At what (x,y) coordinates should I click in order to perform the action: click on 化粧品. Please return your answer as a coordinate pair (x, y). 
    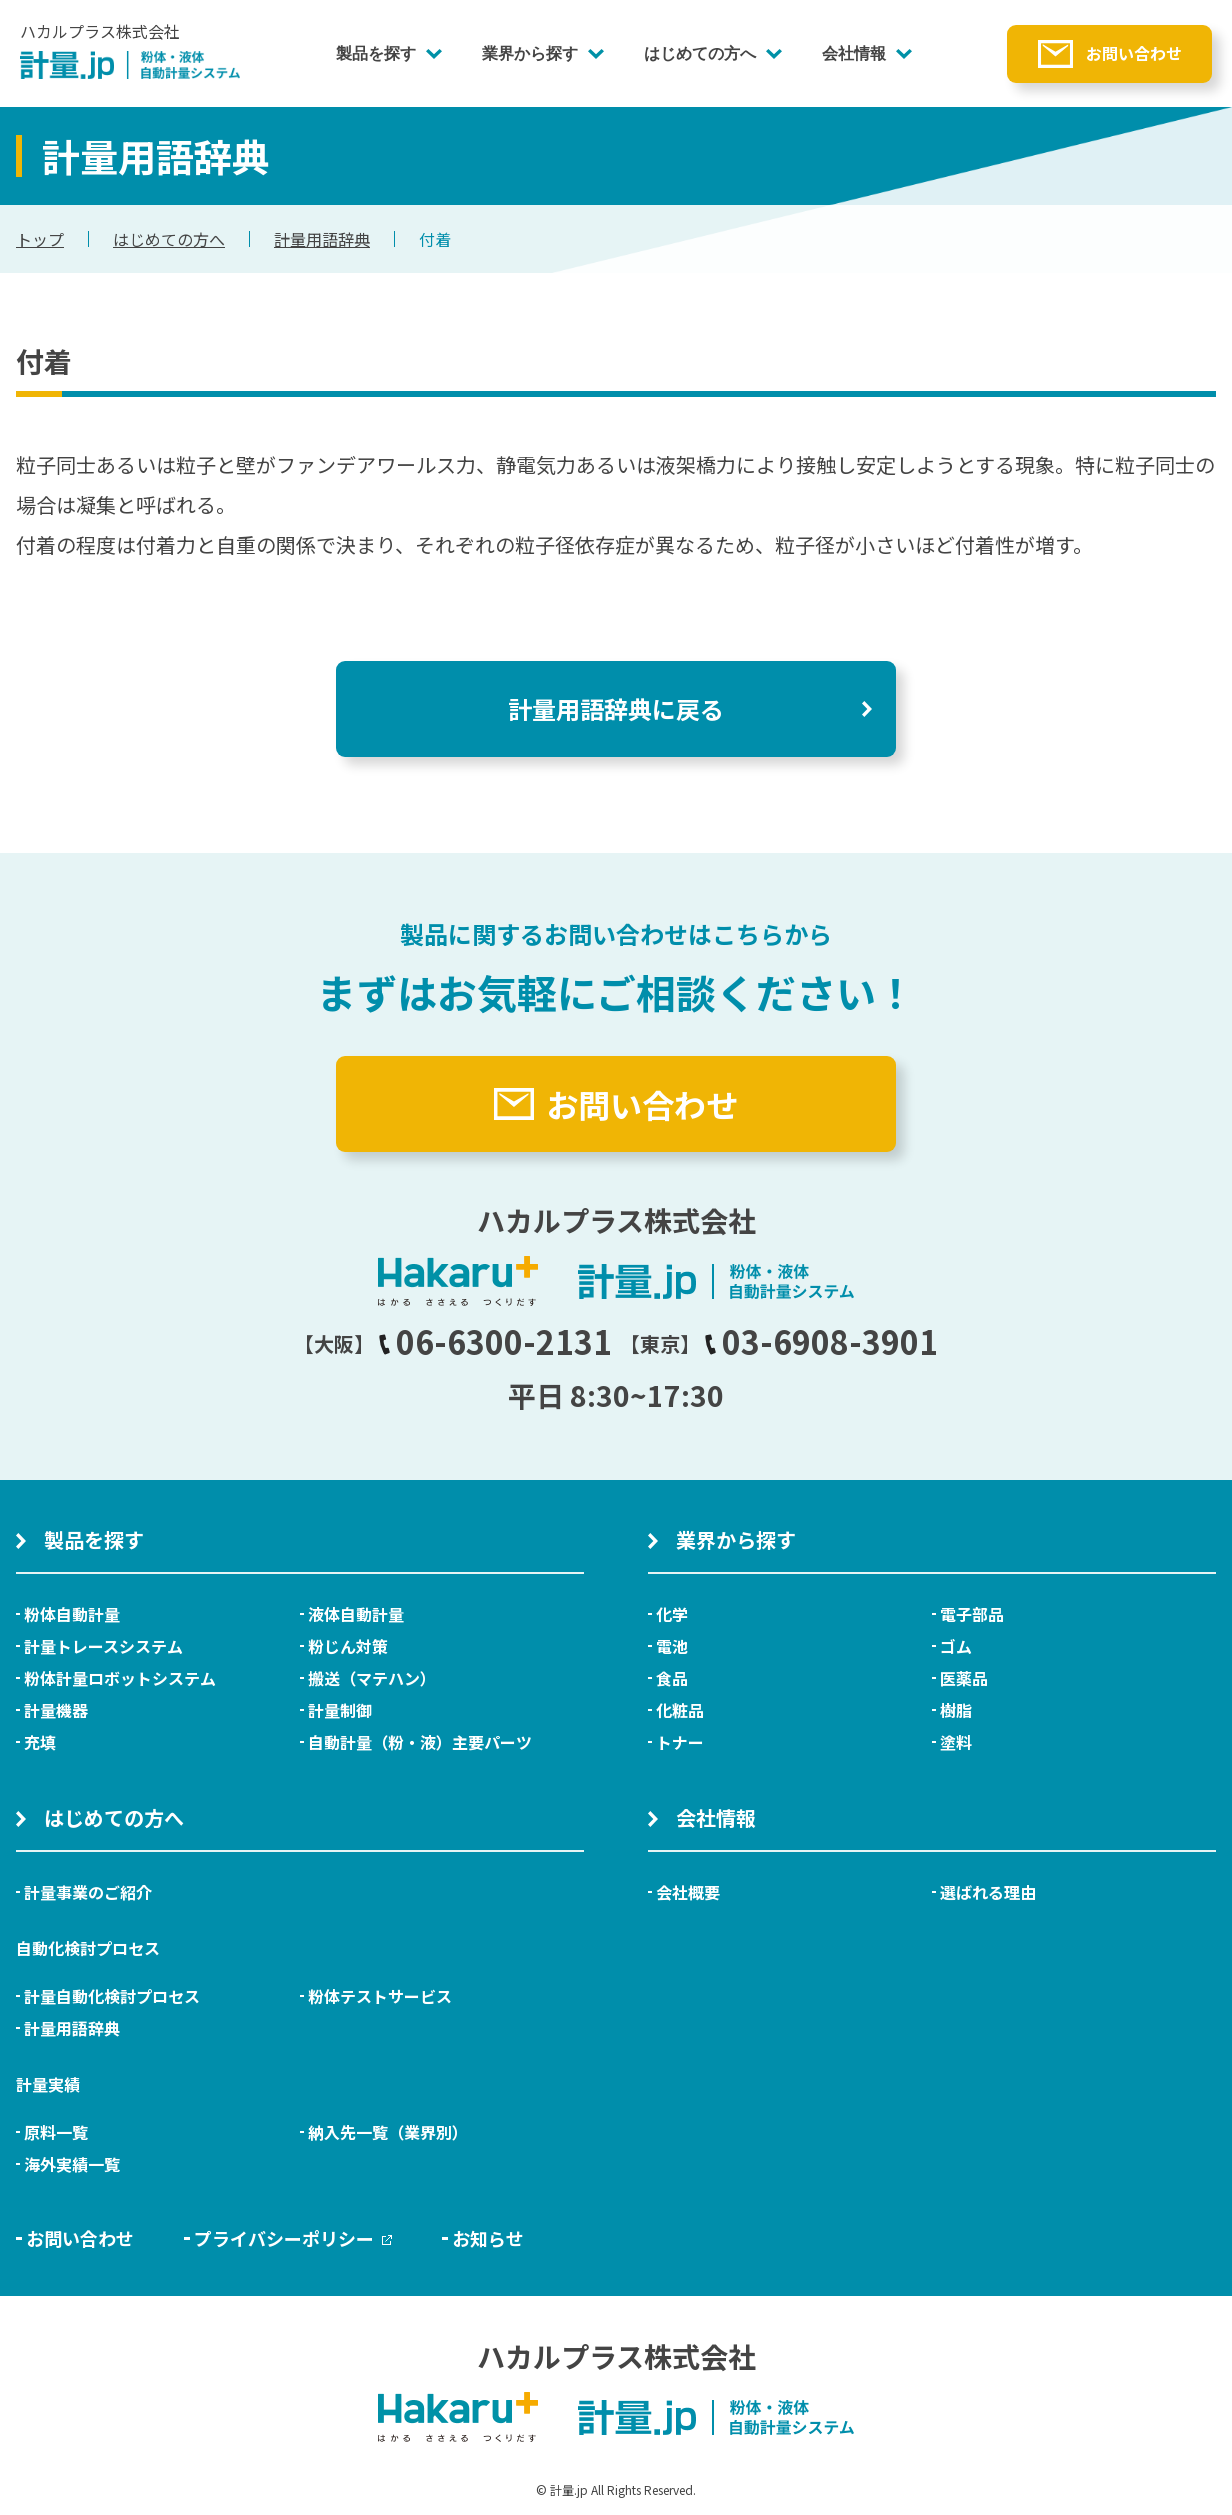
    Looking at the image, I should click on (680, 1710).